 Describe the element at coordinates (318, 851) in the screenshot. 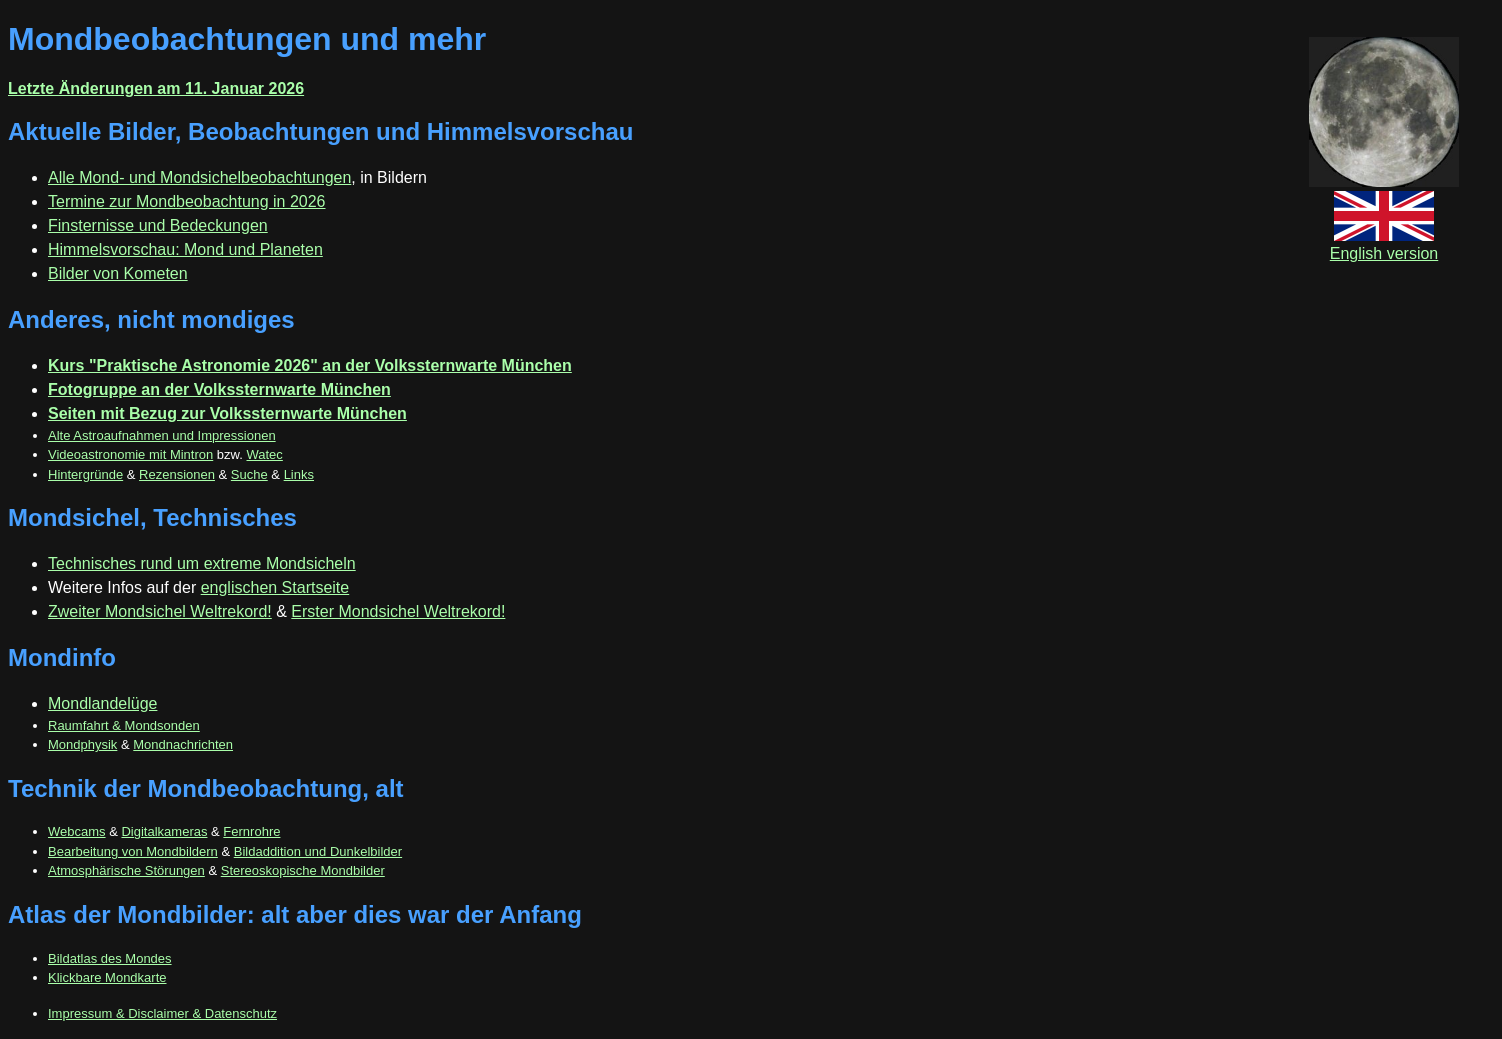

I see `Bildaddition und Dunkelbilder` at that location.